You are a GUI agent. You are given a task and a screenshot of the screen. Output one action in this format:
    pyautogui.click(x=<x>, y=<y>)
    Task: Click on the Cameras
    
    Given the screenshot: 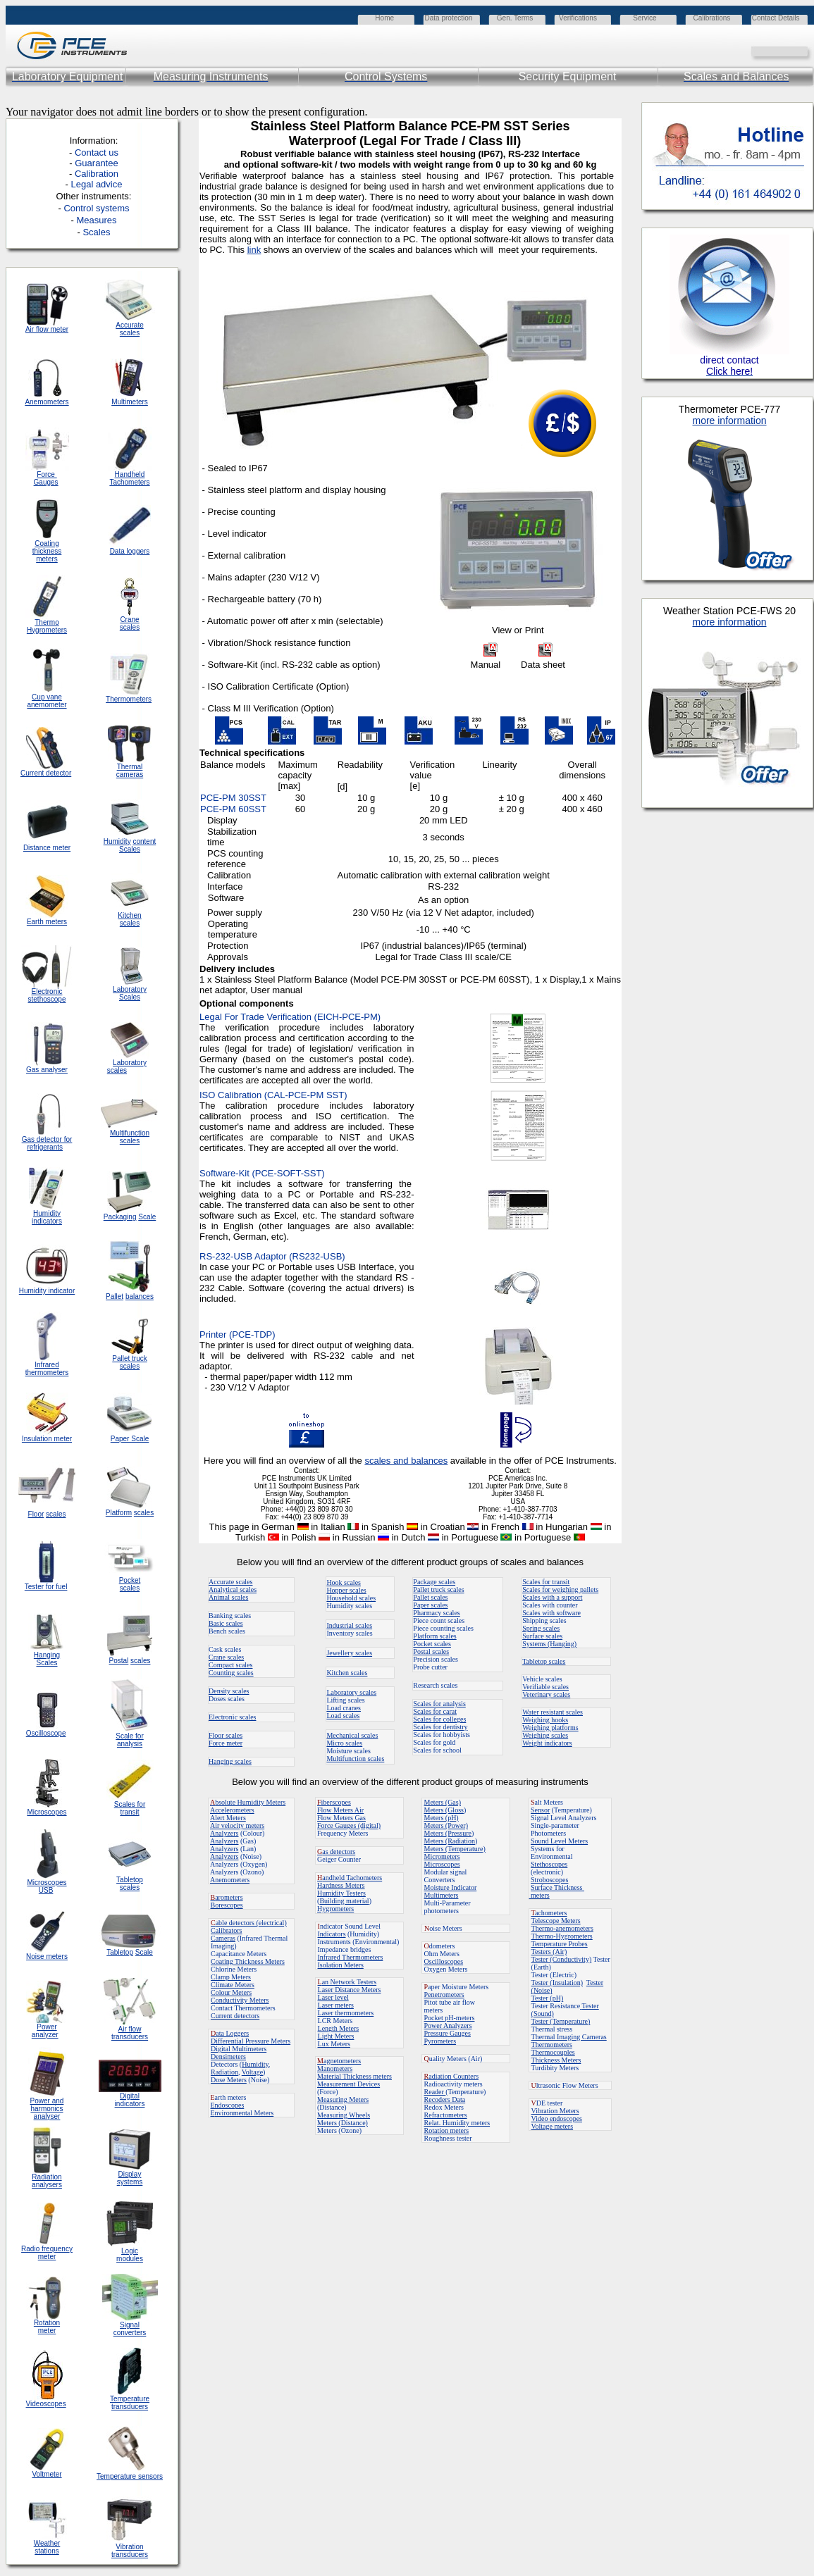 What is the action you would take?
    pyautogui.click(x=223, y=1938)
    